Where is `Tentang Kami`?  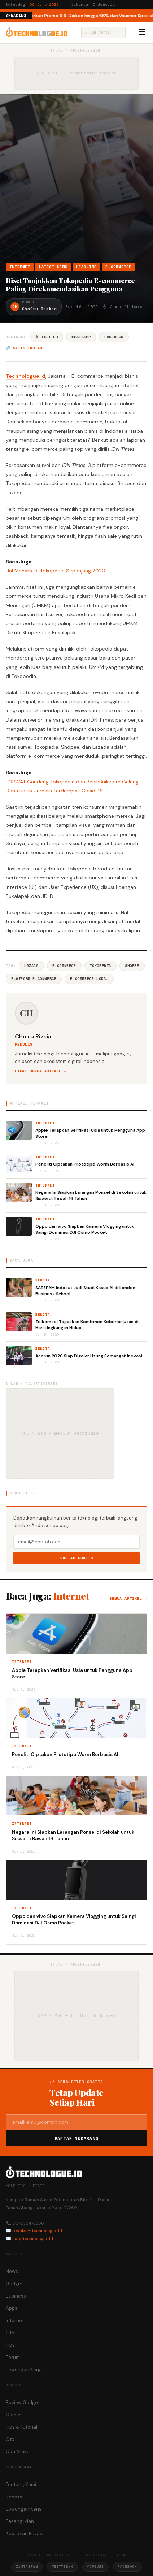
Tentang Kami is located at coordinates (21, 2484).